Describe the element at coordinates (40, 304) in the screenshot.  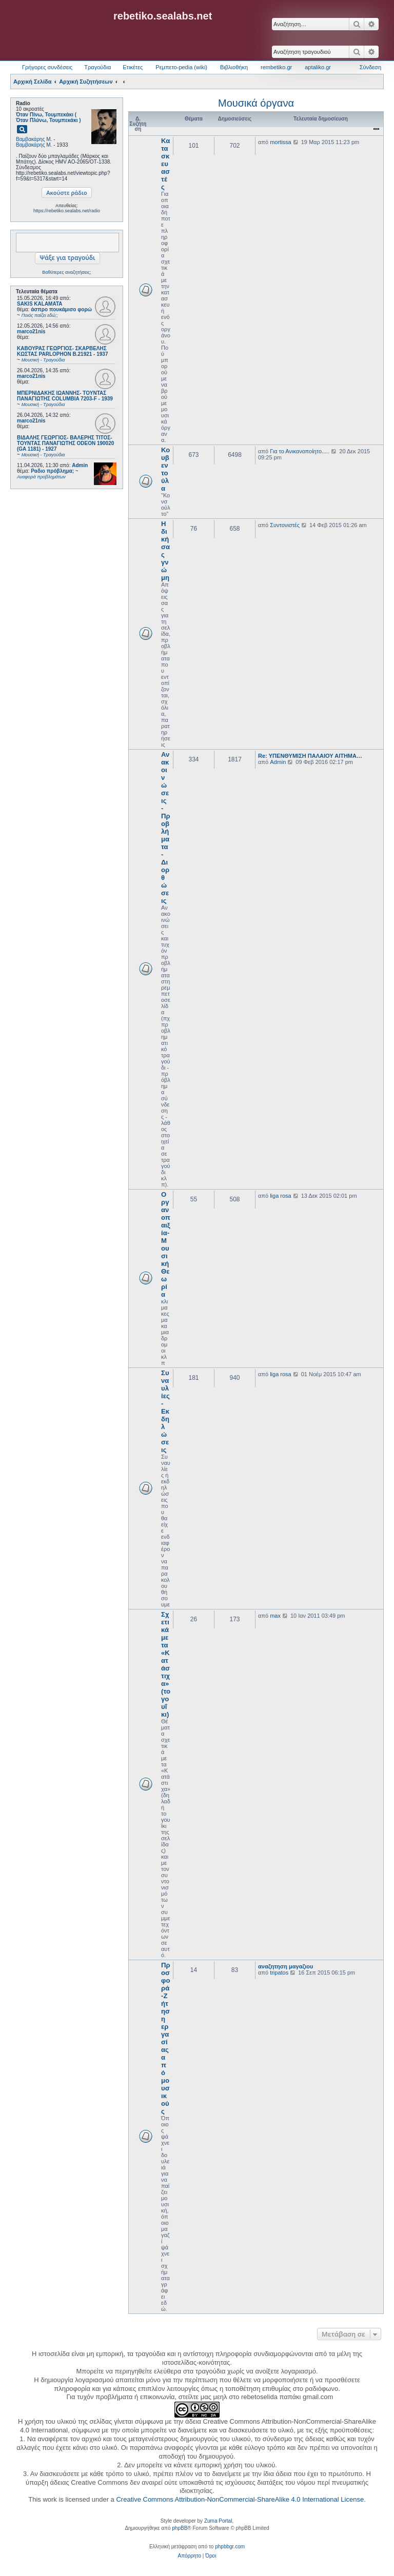
I see `SAKIS KALAMATA` at that location.